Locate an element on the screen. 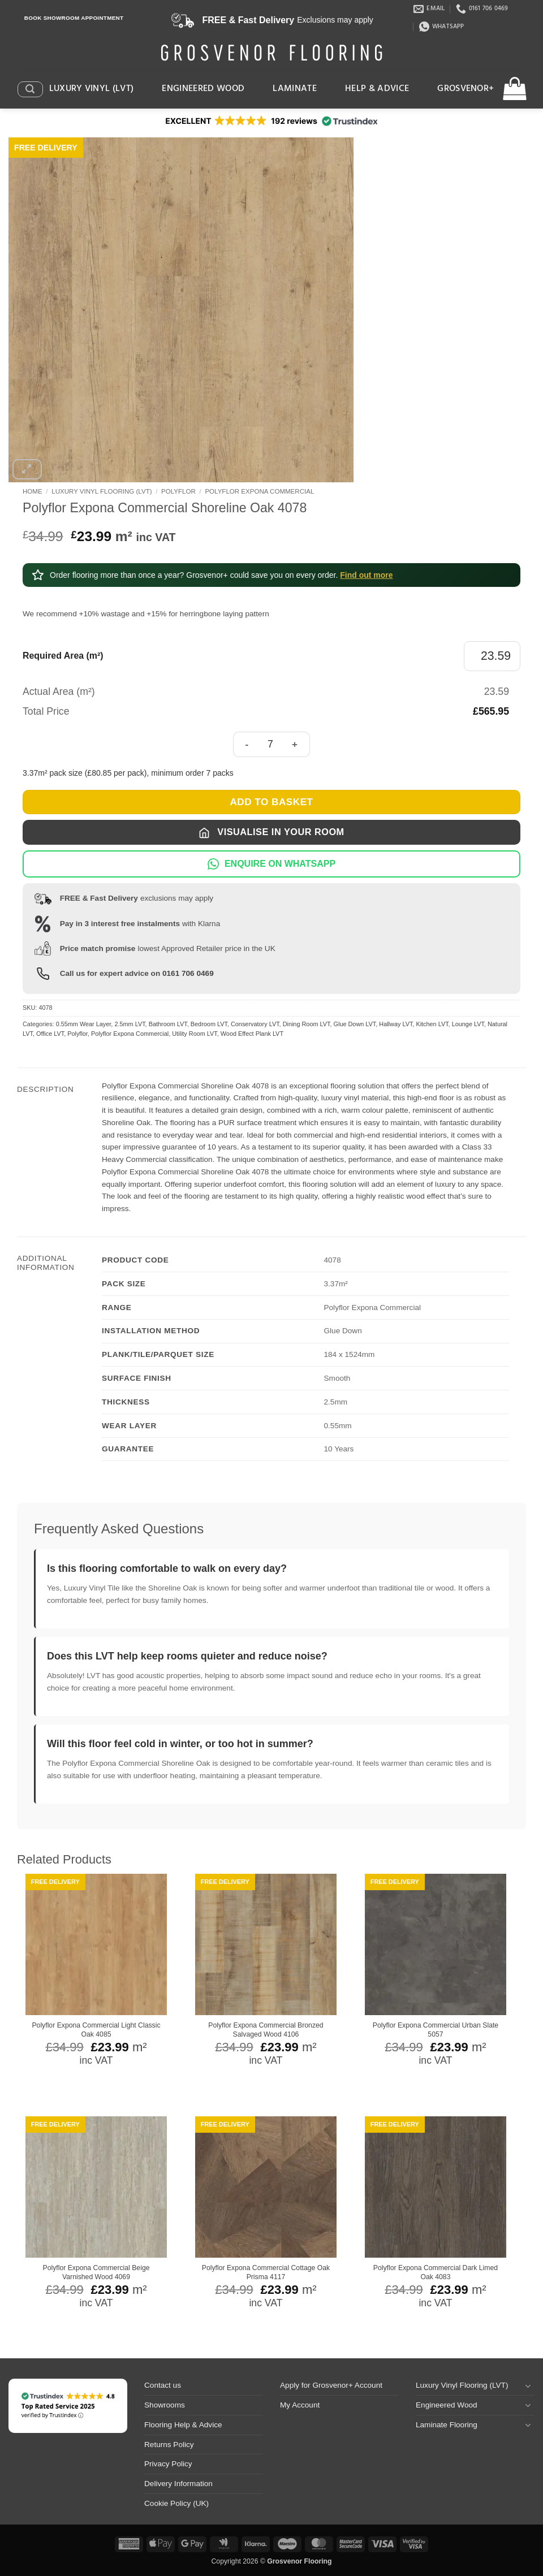  Help & Advice is located at coordinates (377, 88).